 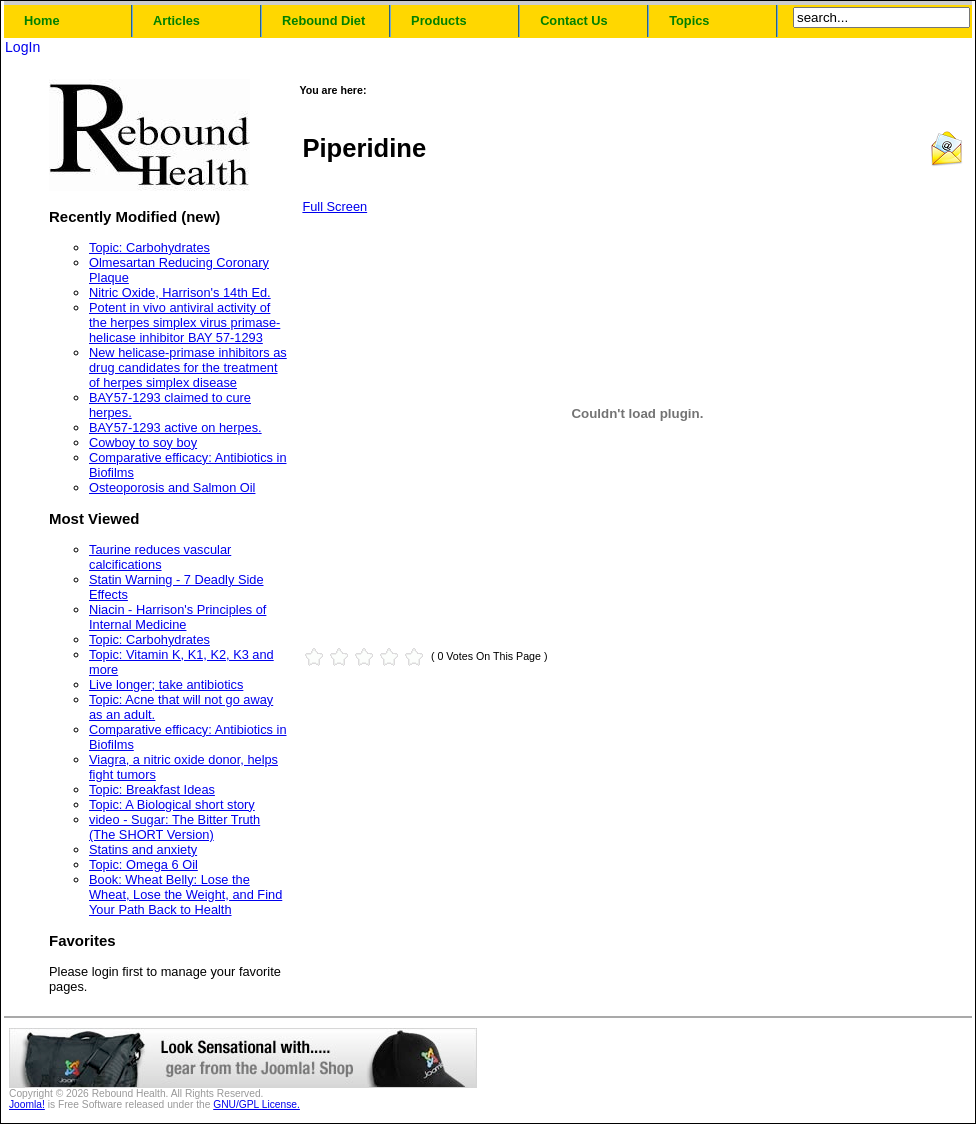 What do you see at coordinates (256, 1104) in the screenshot?
I see `GNU/GPL License.` at bounding box center [256, 1104].